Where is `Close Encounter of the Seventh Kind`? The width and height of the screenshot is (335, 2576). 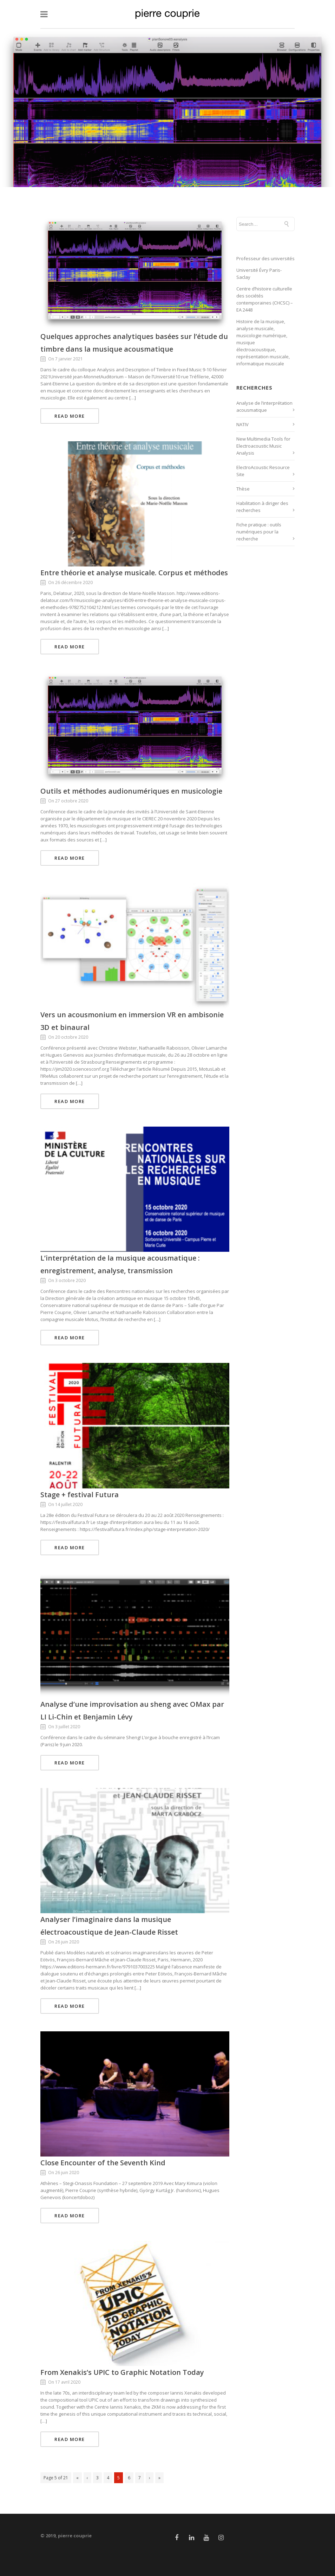
Close Encounter of the Seventh Kind is located at coordinates (102, 2162).